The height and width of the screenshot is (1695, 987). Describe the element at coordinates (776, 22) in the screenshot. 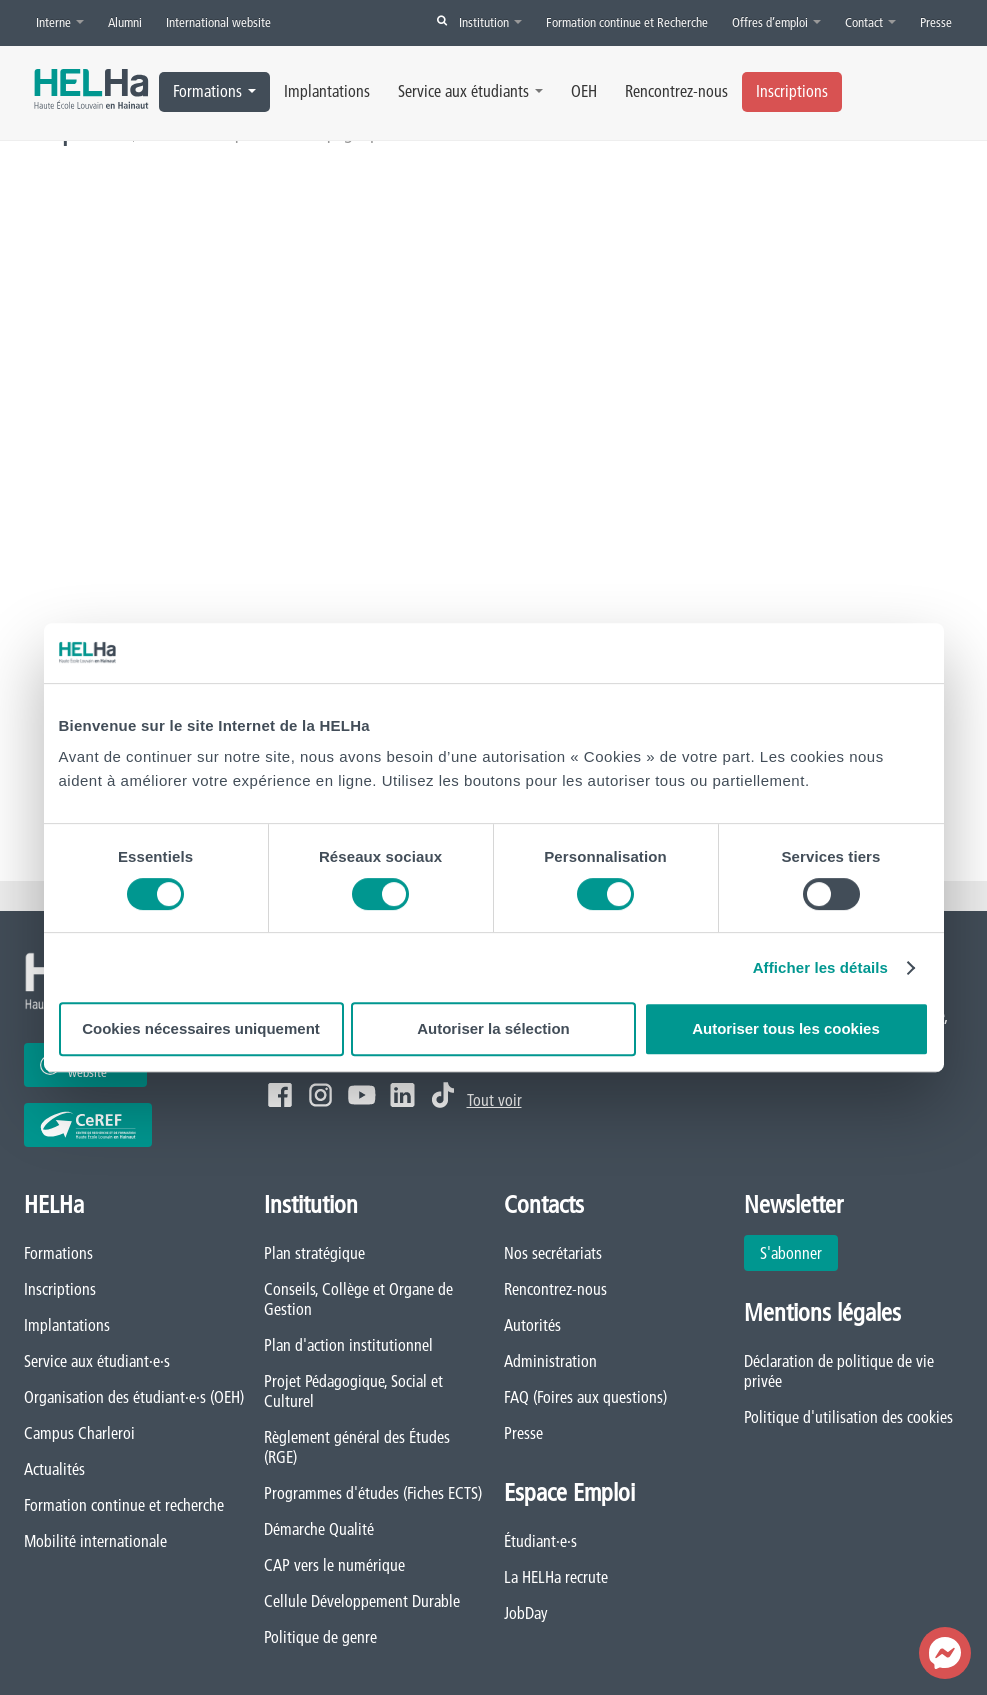

I see `Offres d’emploi` at that location.